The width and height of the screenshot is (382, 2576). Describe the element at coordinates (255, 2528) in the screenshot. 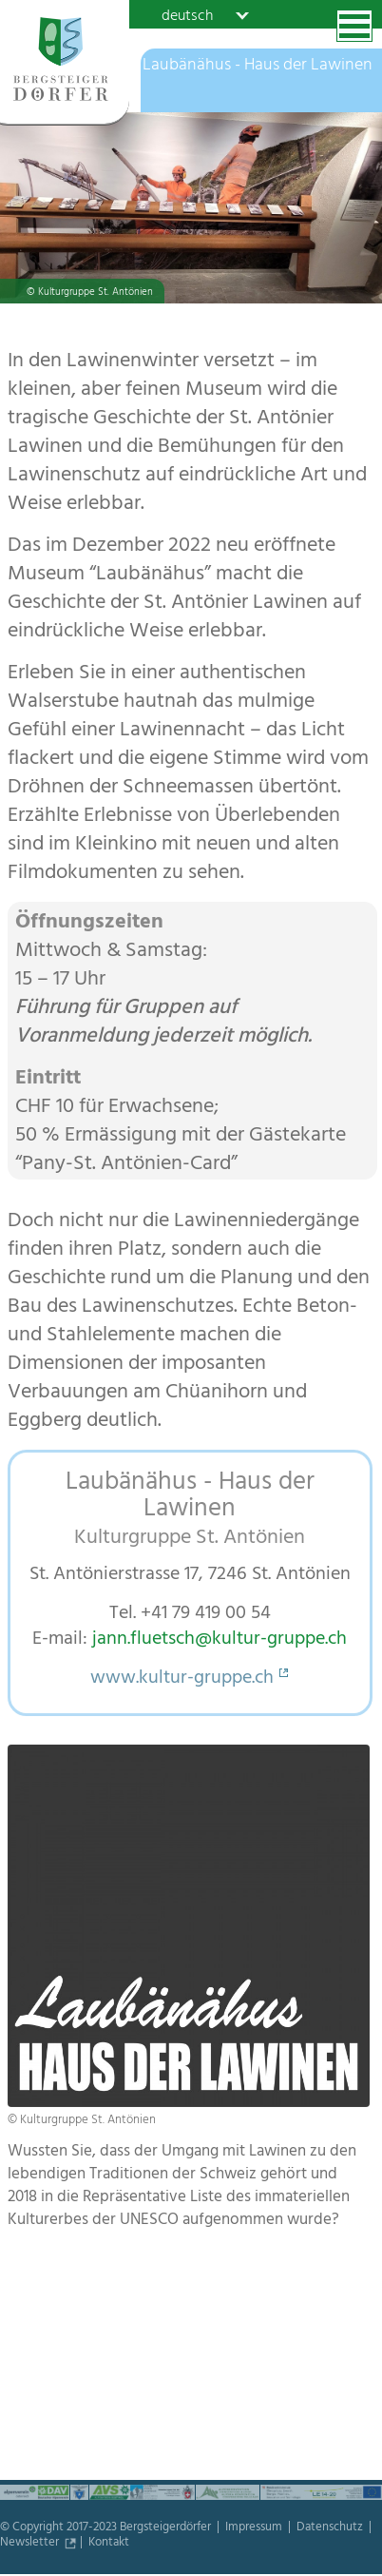

I see `Impressum` at that location.